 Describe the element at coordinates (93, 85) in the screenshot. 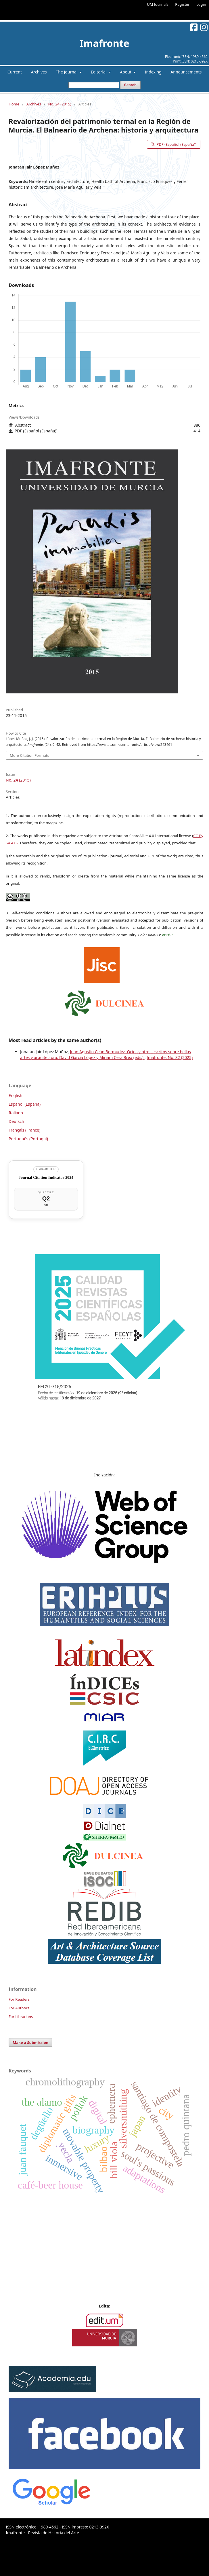

I see `[Search Query]` at that location.